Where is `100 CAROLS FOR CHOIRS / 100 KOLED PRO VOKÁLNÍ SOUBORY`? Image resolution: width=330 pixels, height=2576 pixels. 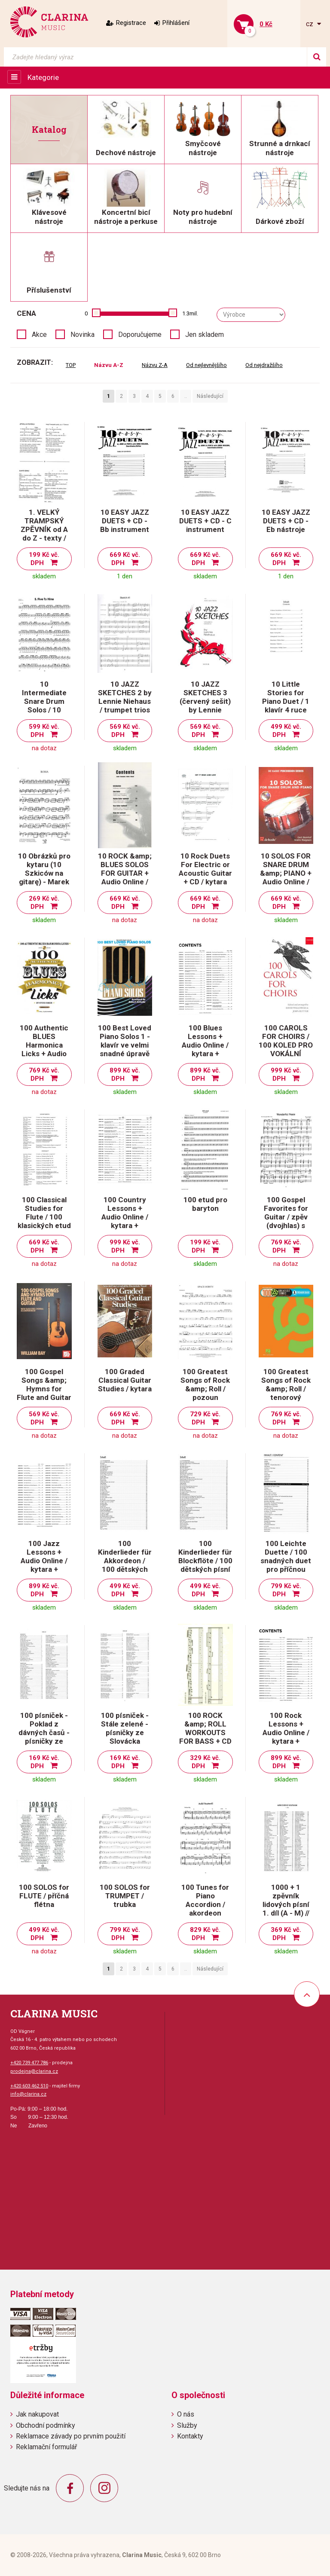 100 CAROLS FOR CHOIRS / 100 KOLED PRO VOKÁLNÍ SOUBORY is located at coordinates (286, 1045).